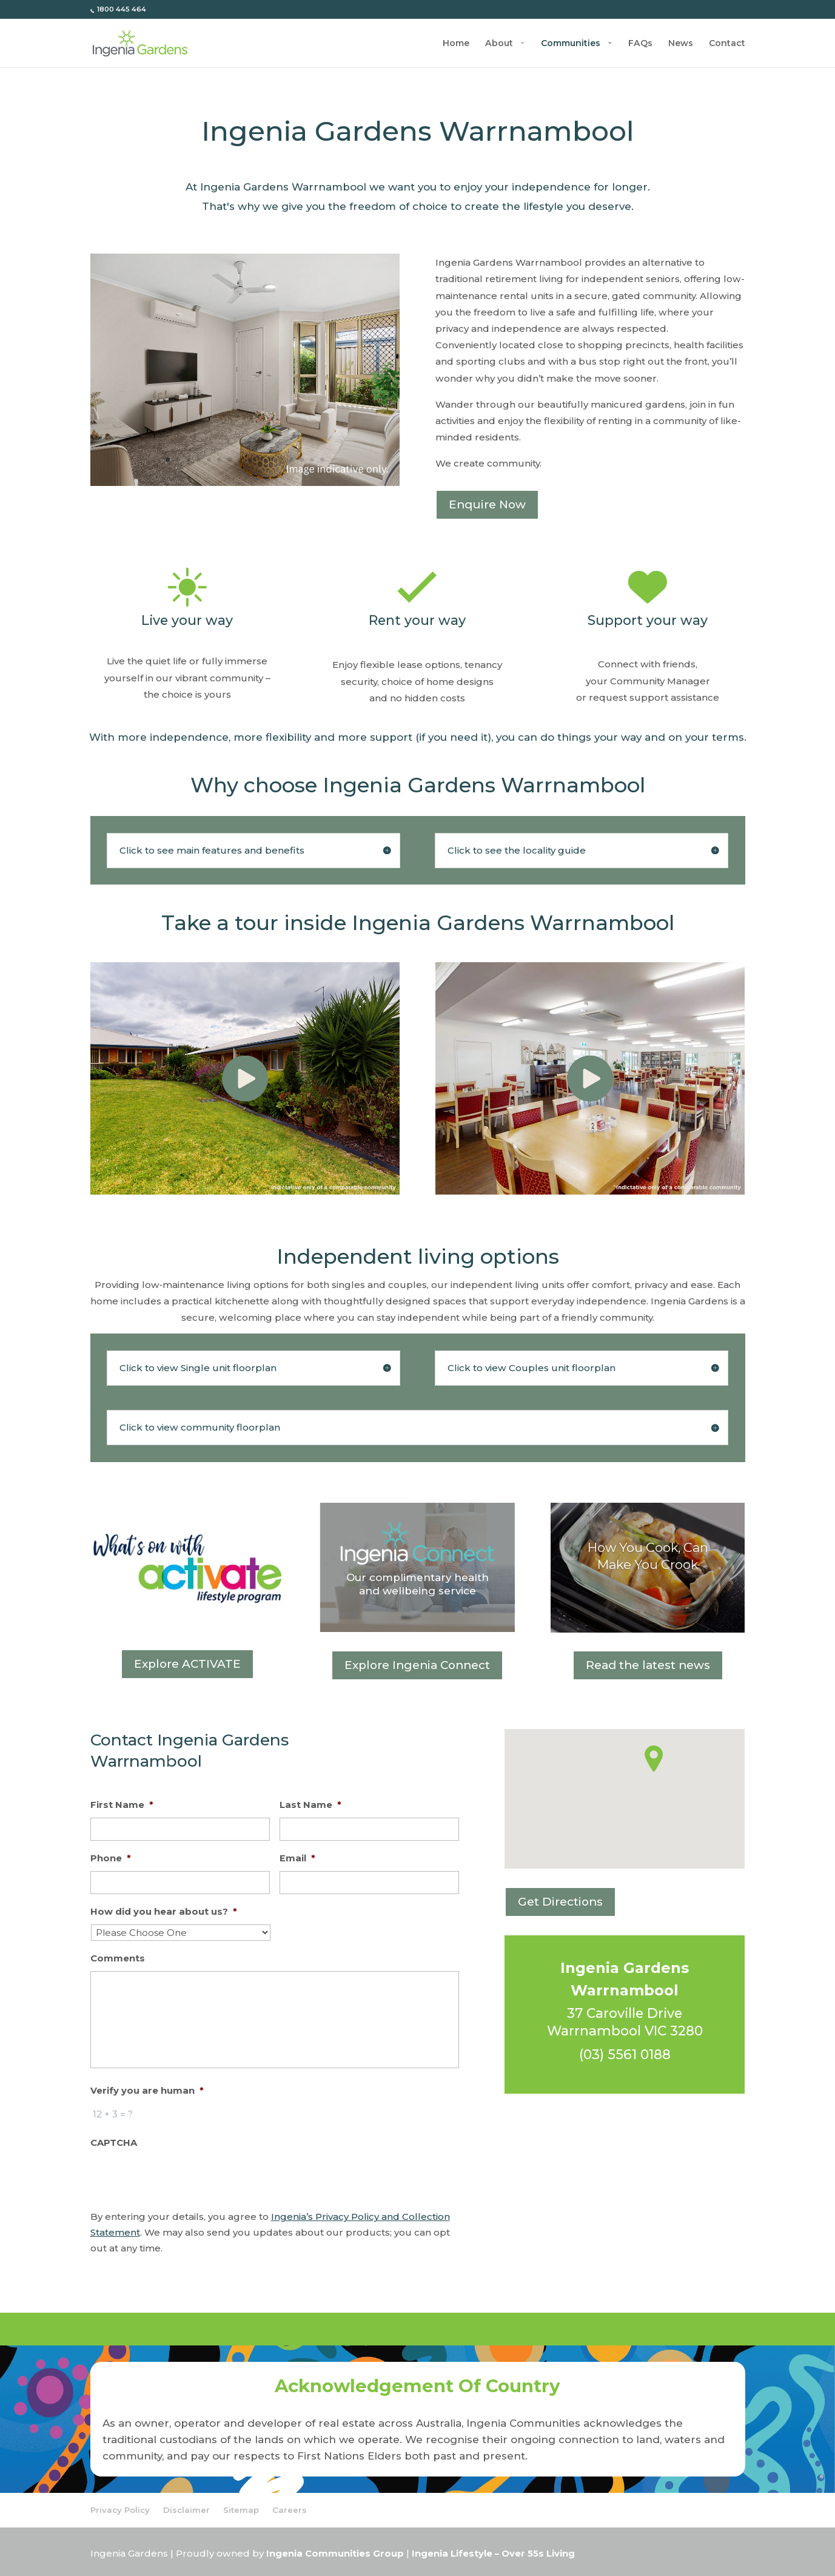 The width and height of the screenshot is (835, 2576). What do you see at coordinates (322, 459) in the screenshot?
I see `16` at bounding box center [322, 459].